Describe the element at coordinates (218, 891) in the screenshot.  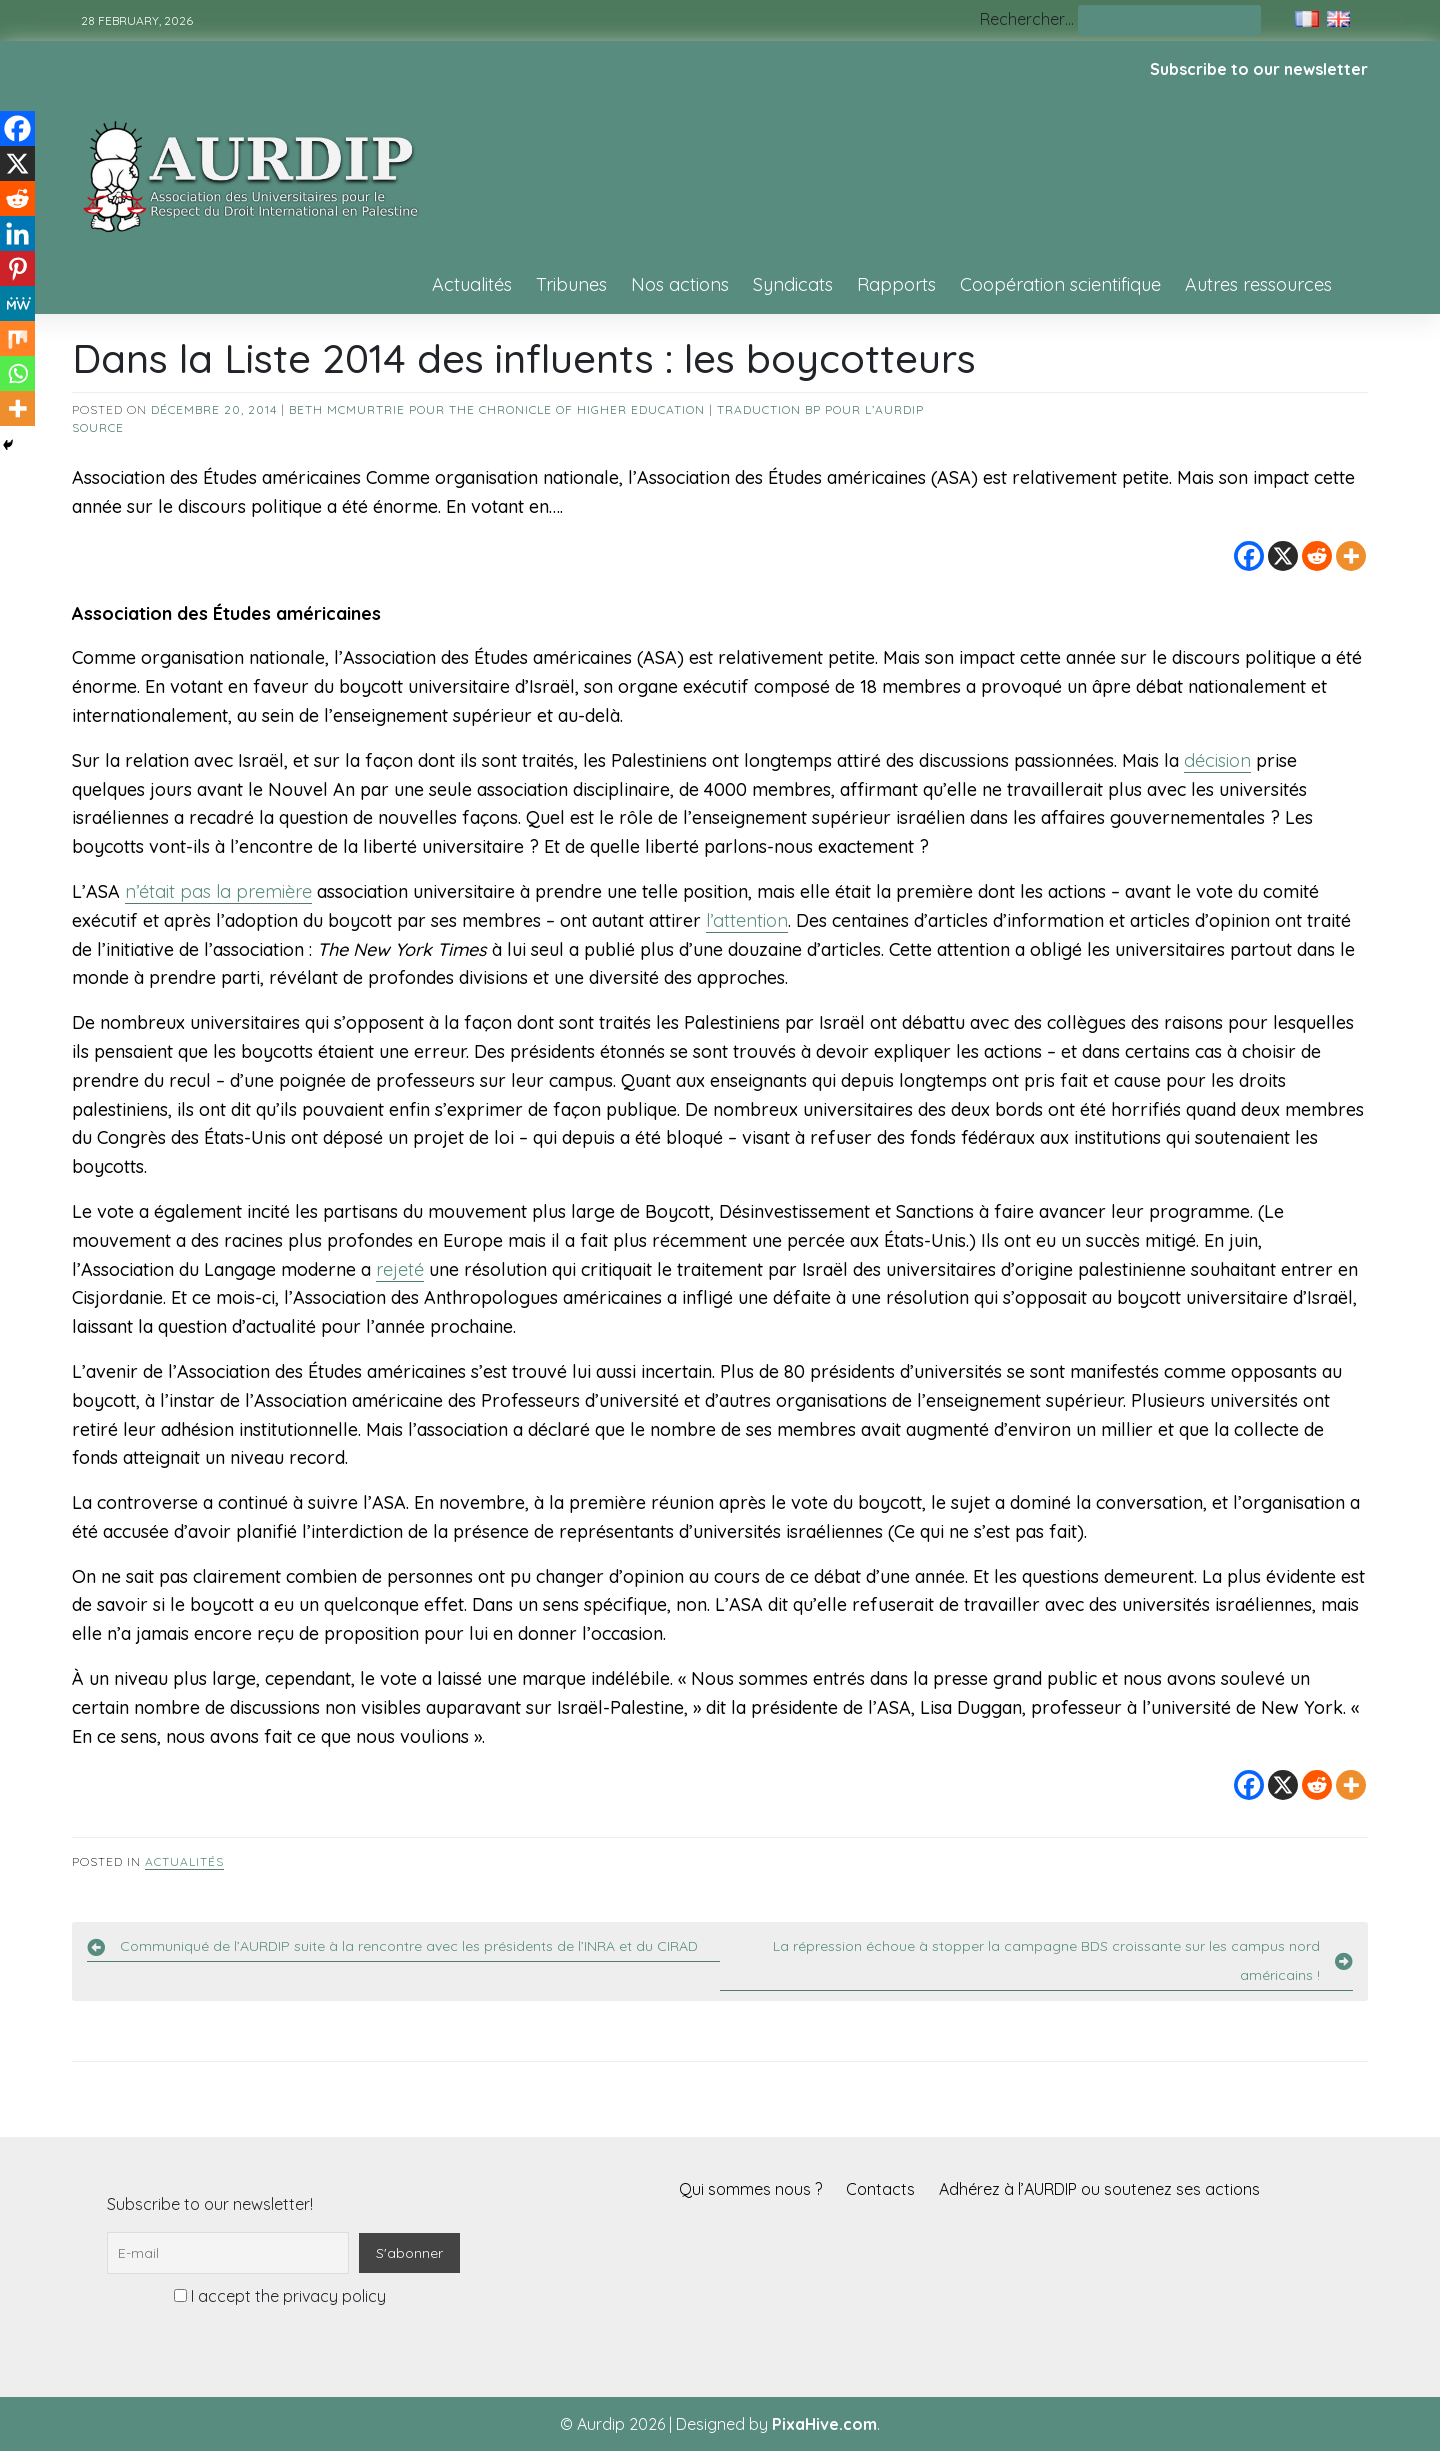
I see `n’était pas la première` at that location.